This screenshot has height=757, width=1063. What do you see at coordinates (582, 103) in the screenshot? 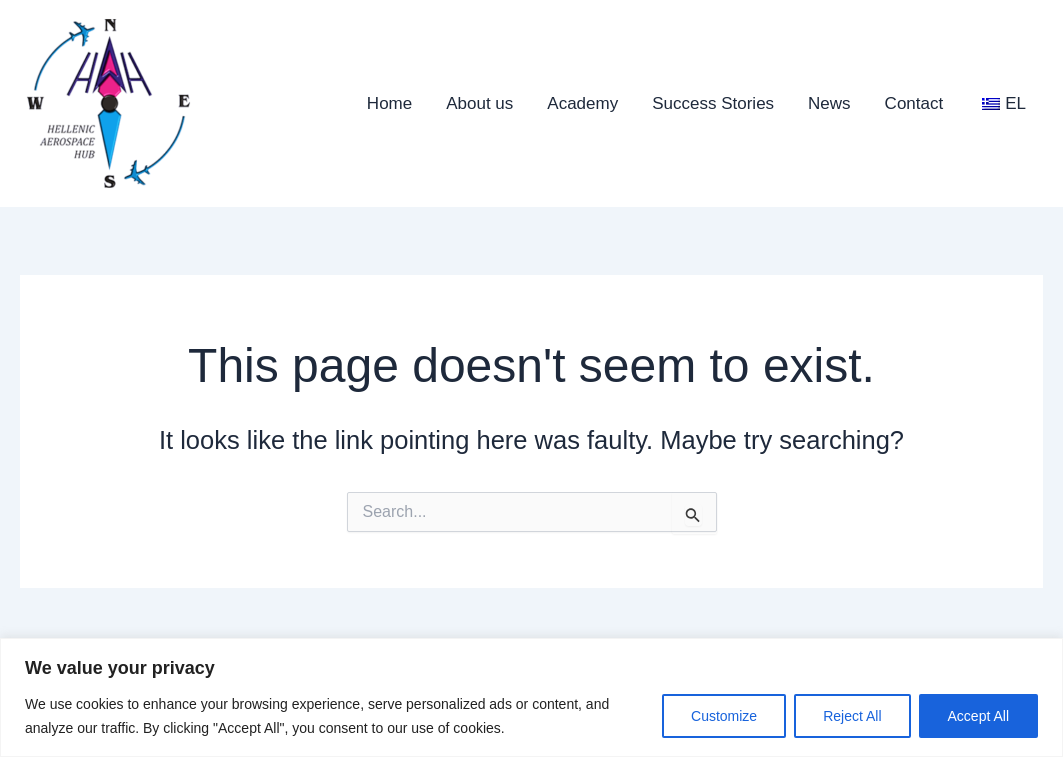
I see `Academy` at bounding box center [582, 103].